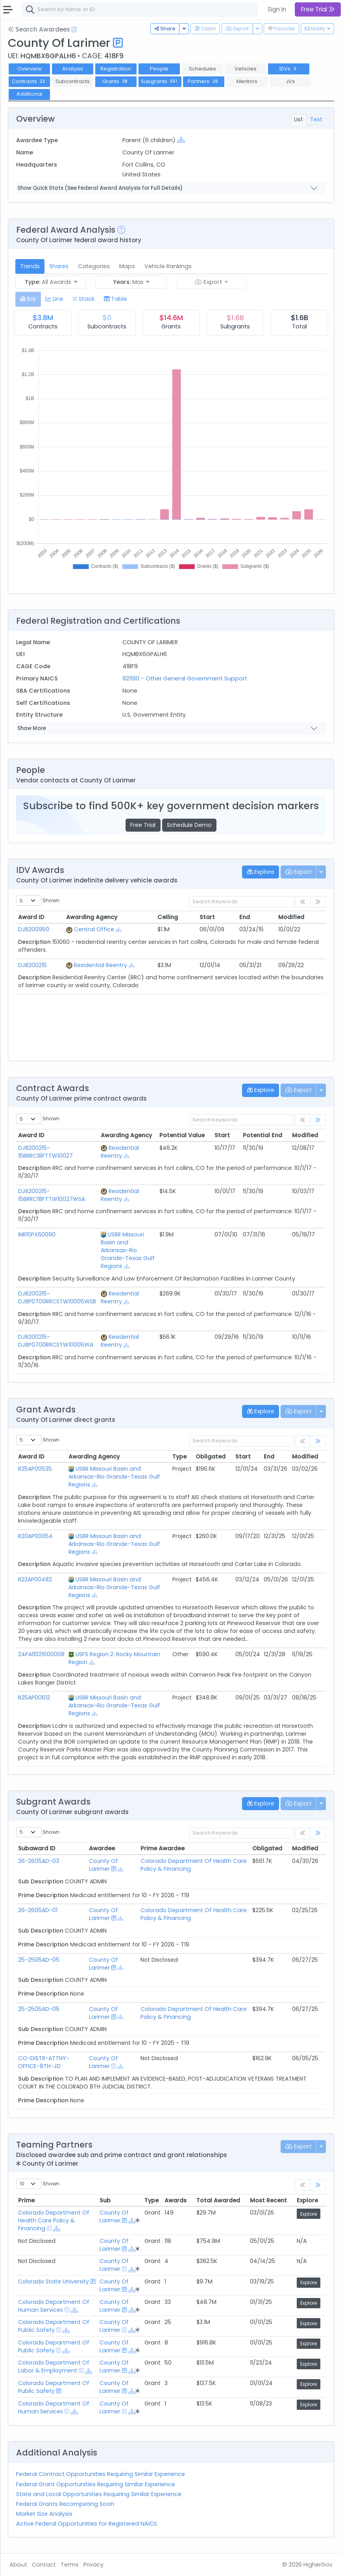 The width and height of the screenshot is (342, 2576). Describe the element at coordinates (32, 965) in the screenshot. I see `DJB200215` at that location.